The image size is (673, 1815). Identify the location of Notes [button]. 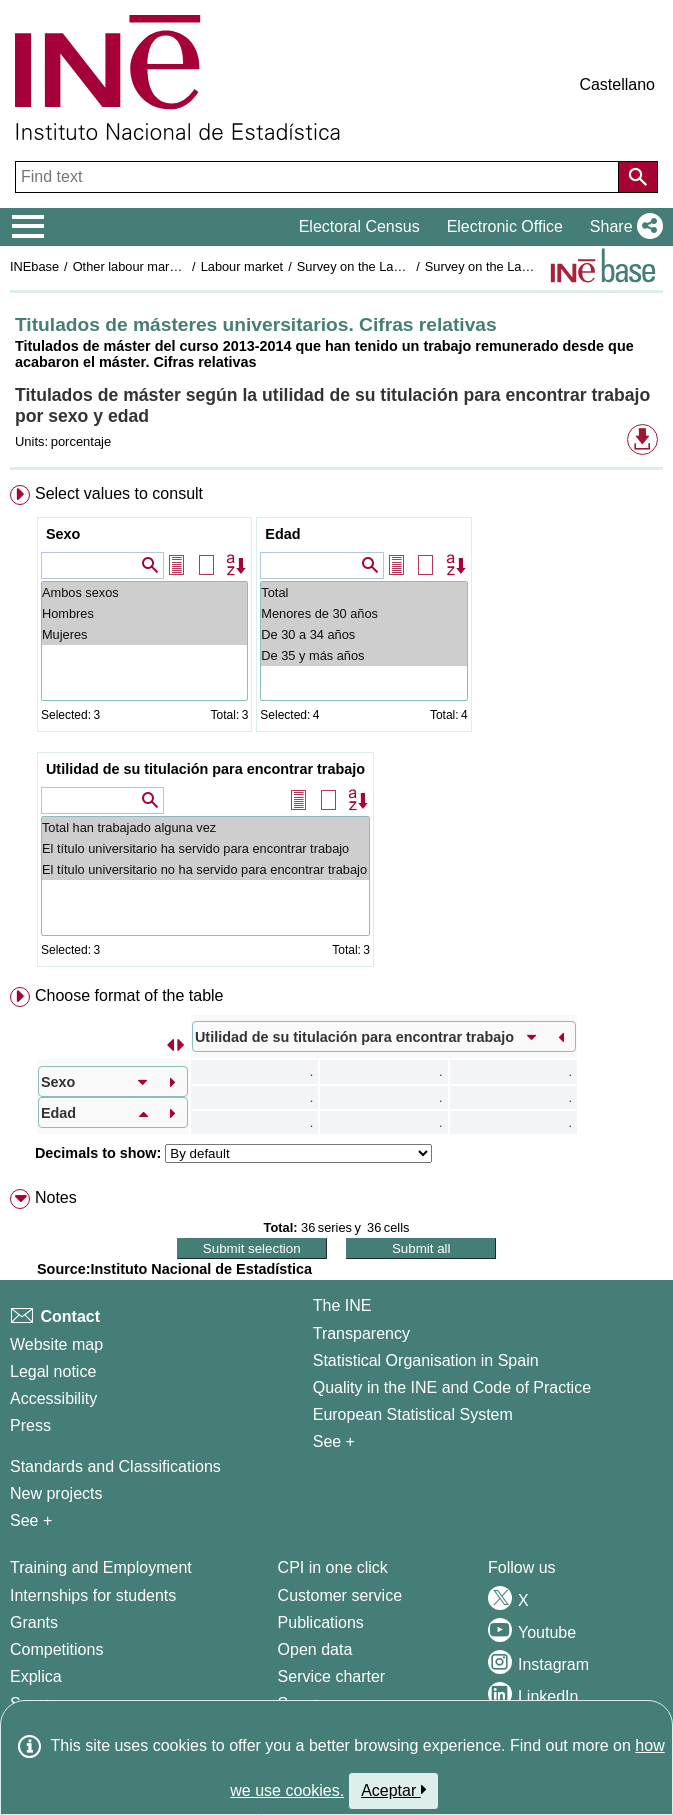
(56, 1197).